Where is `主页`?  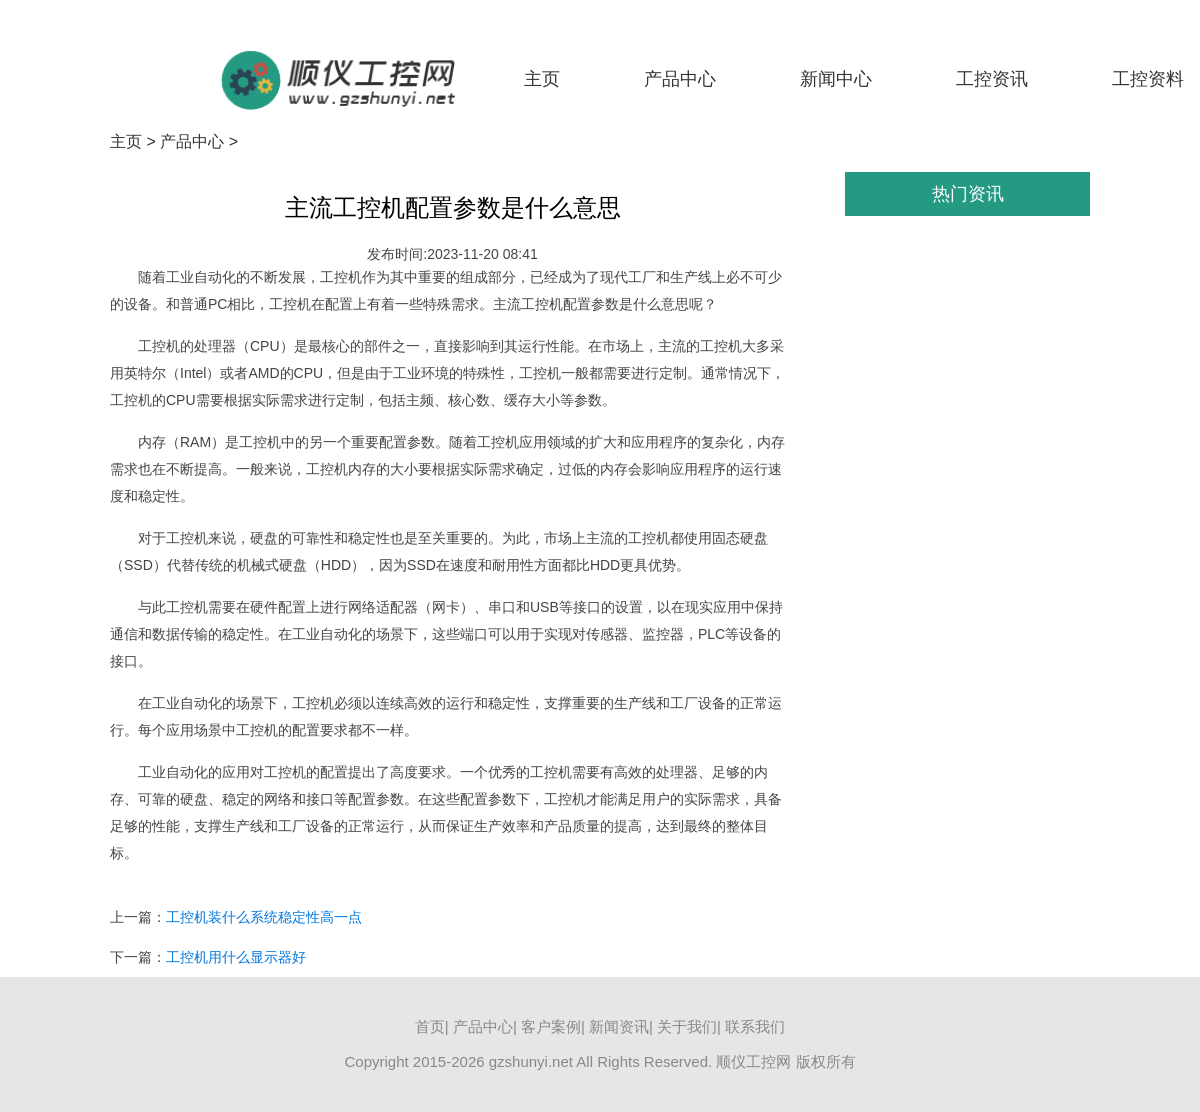
主页 is located at coordinates (542, 79).